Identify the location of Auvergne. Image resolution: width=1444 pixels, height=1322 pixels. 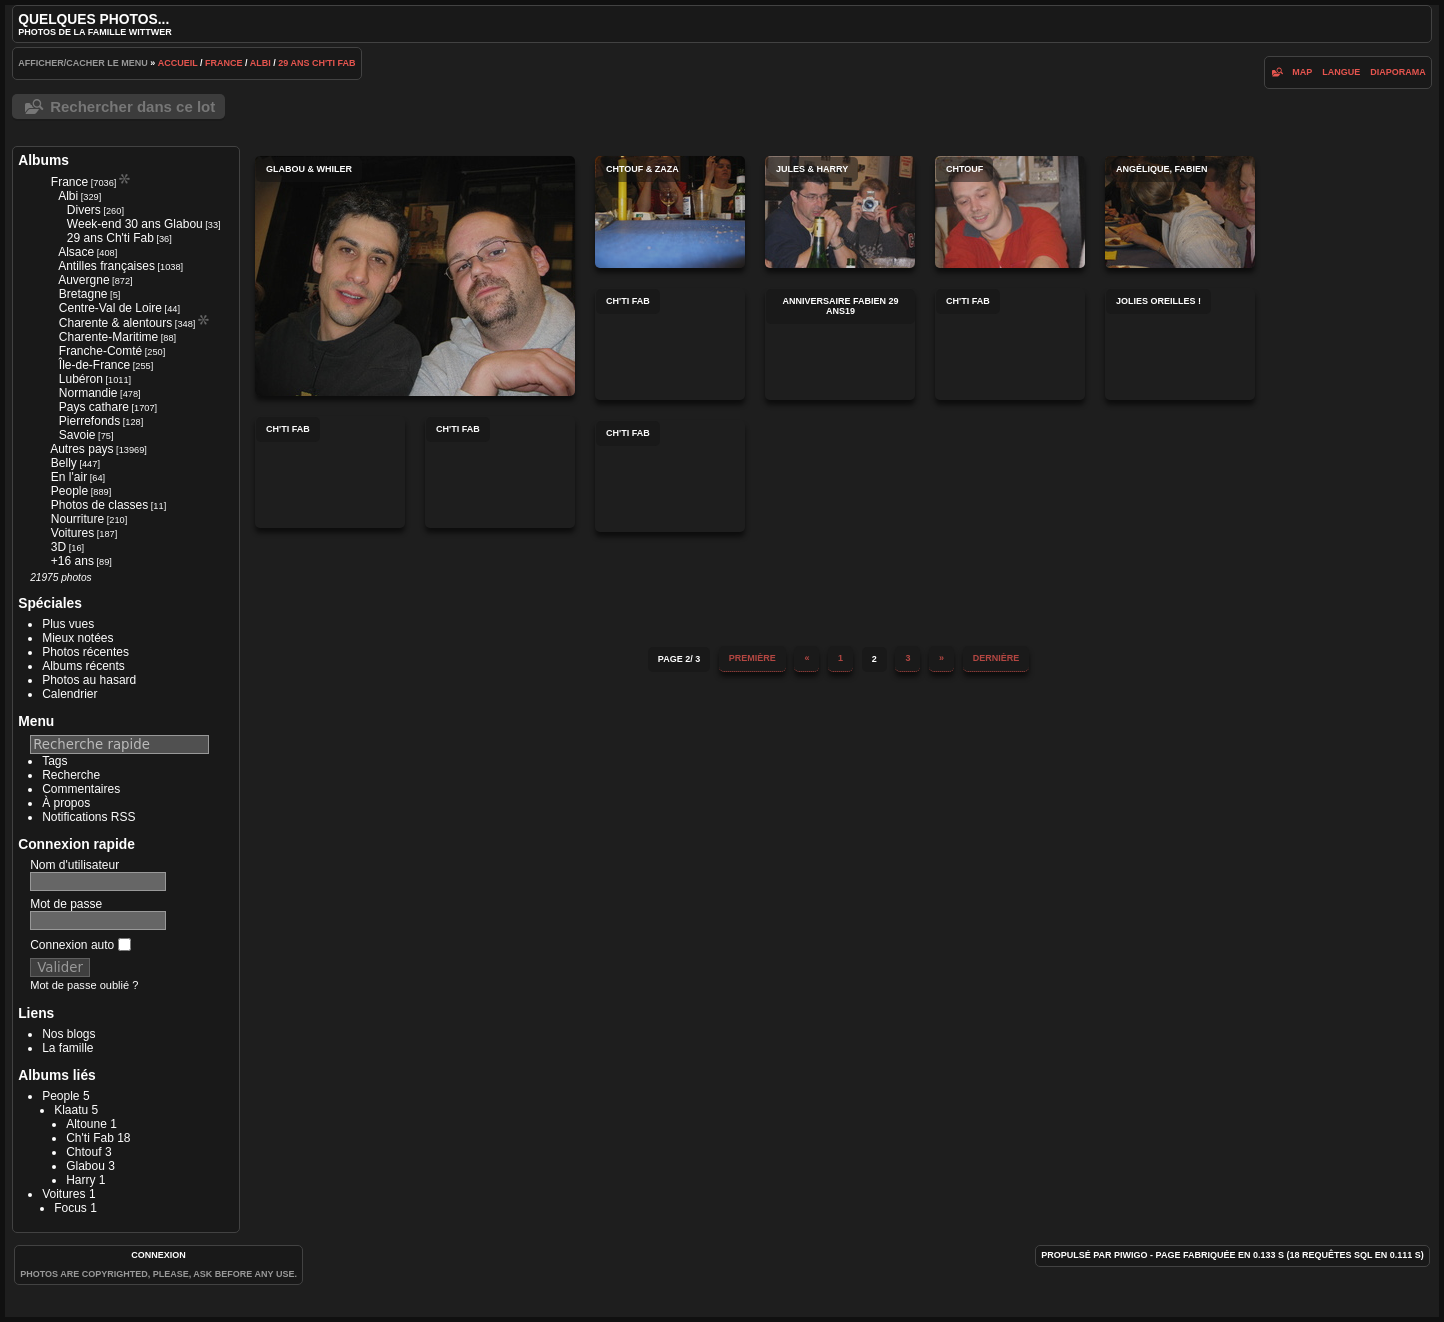
(83, 280).